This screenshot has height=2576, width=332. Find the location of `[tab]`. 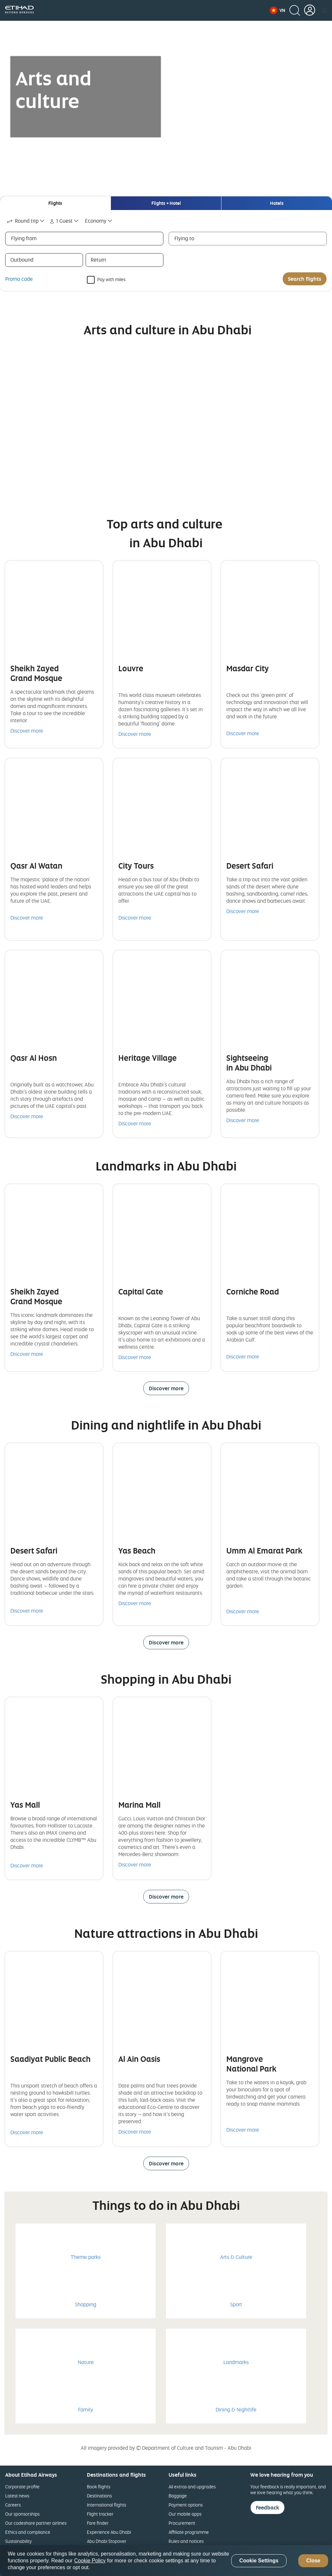

[tab] is located at coordinates (55, 203).